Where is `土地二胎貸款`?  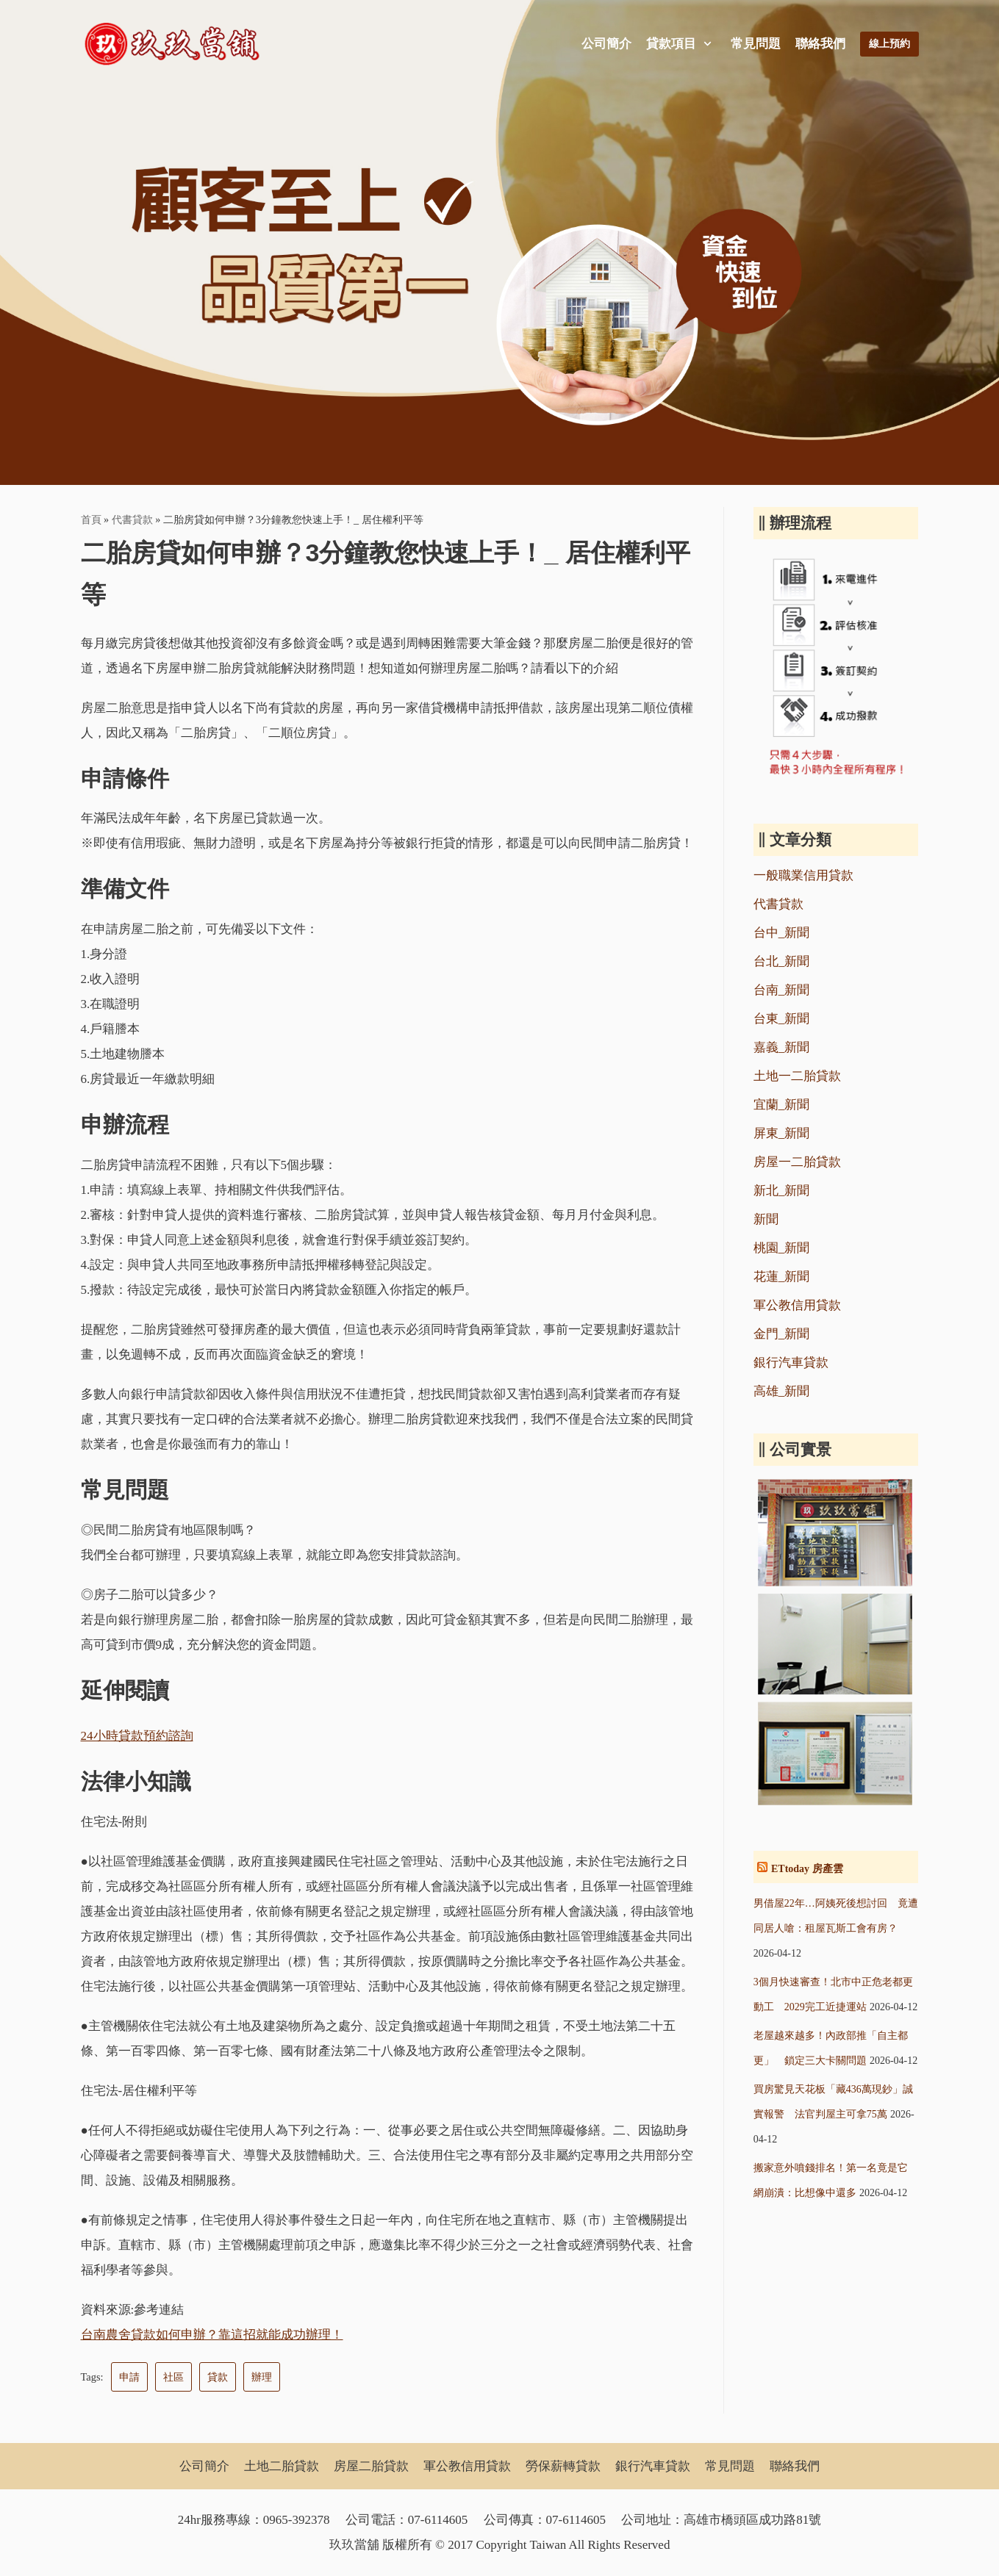 土地二胎貸款 is located at coordinates (281, 2466).